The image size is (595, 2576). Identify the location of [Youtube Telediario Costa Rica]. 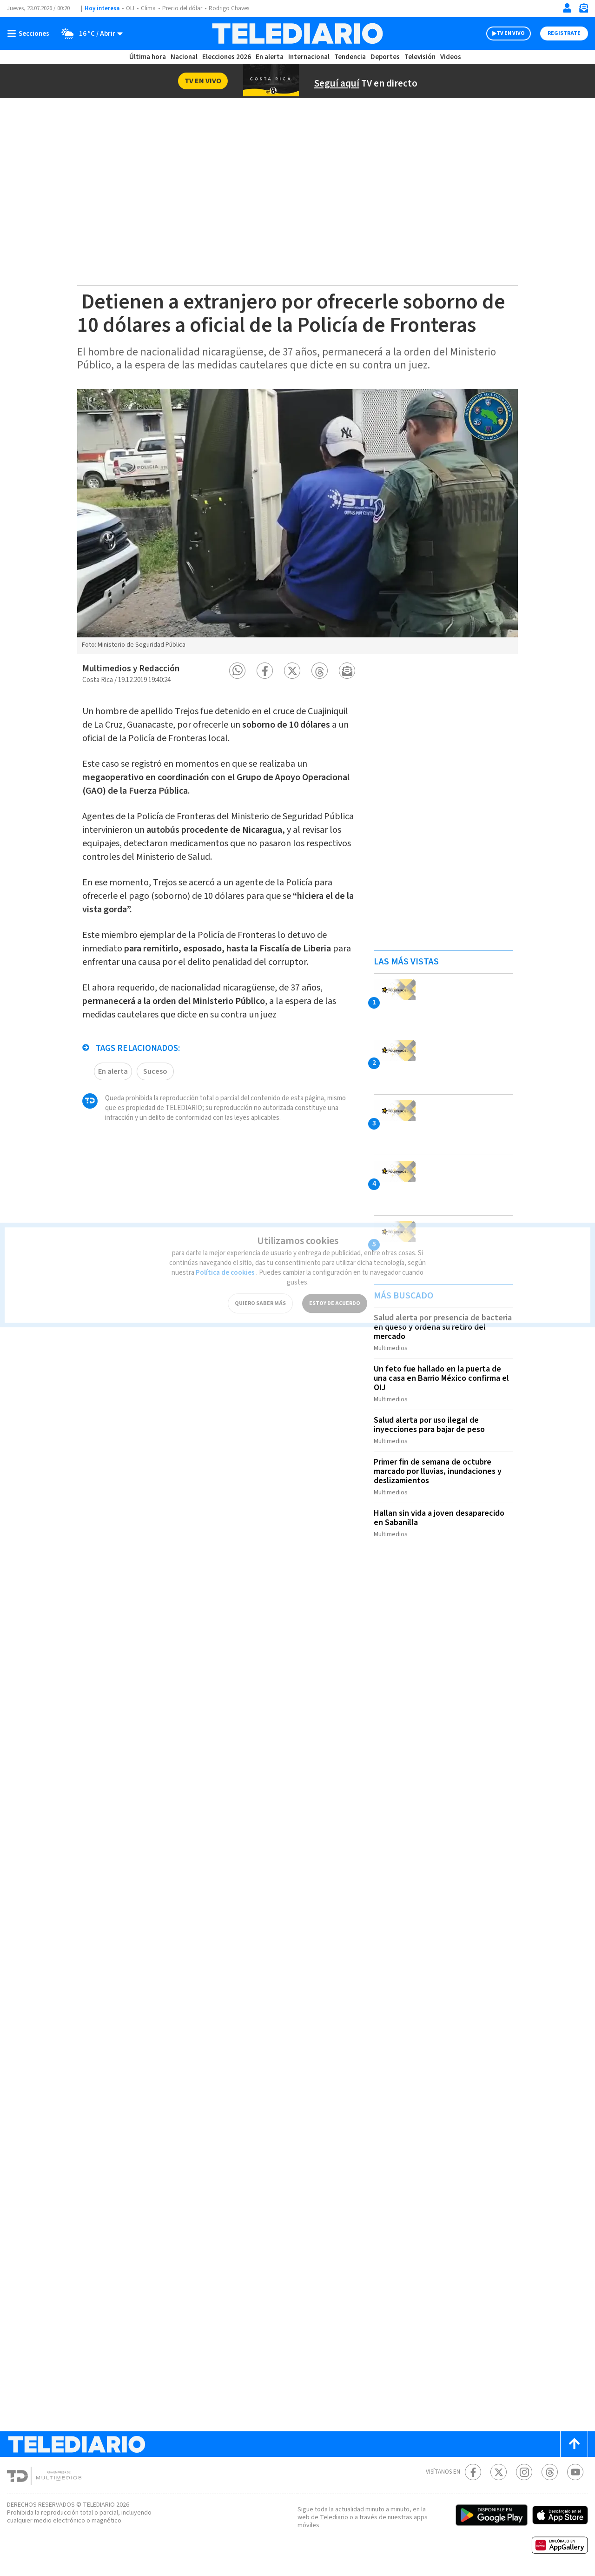
(575, 2472).